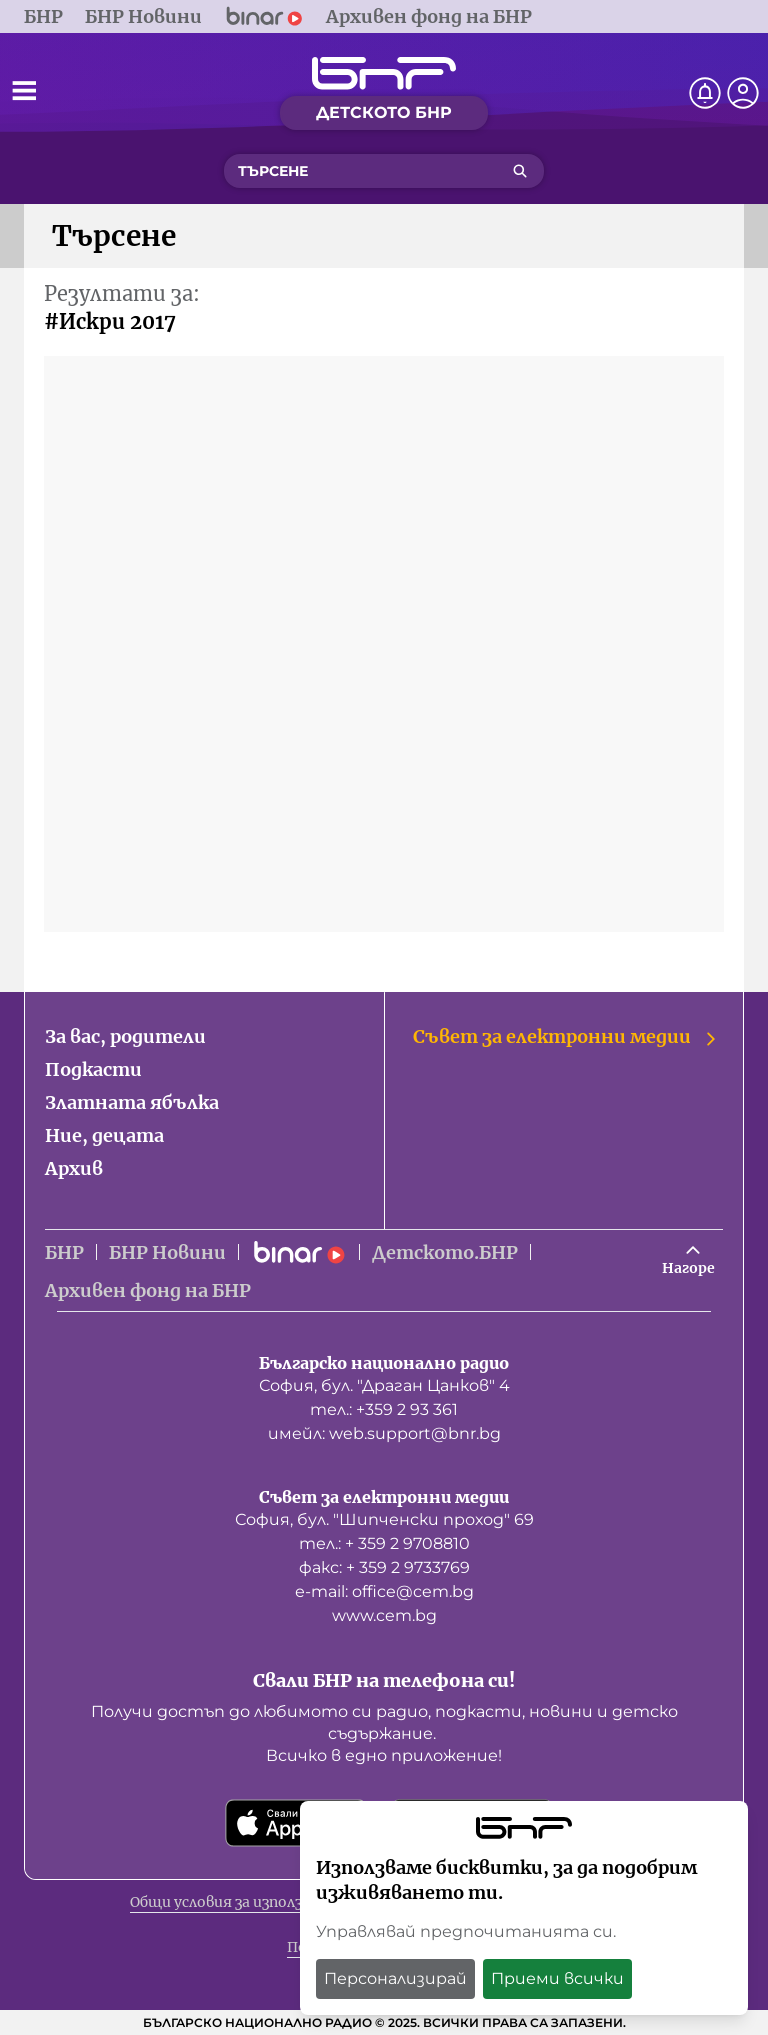 Image resolution: width=768 pixels, height=2035 pixels. Describe the element at coordinates (384, 1615) in the screenshot. I see `www.cem.bg` at that location.